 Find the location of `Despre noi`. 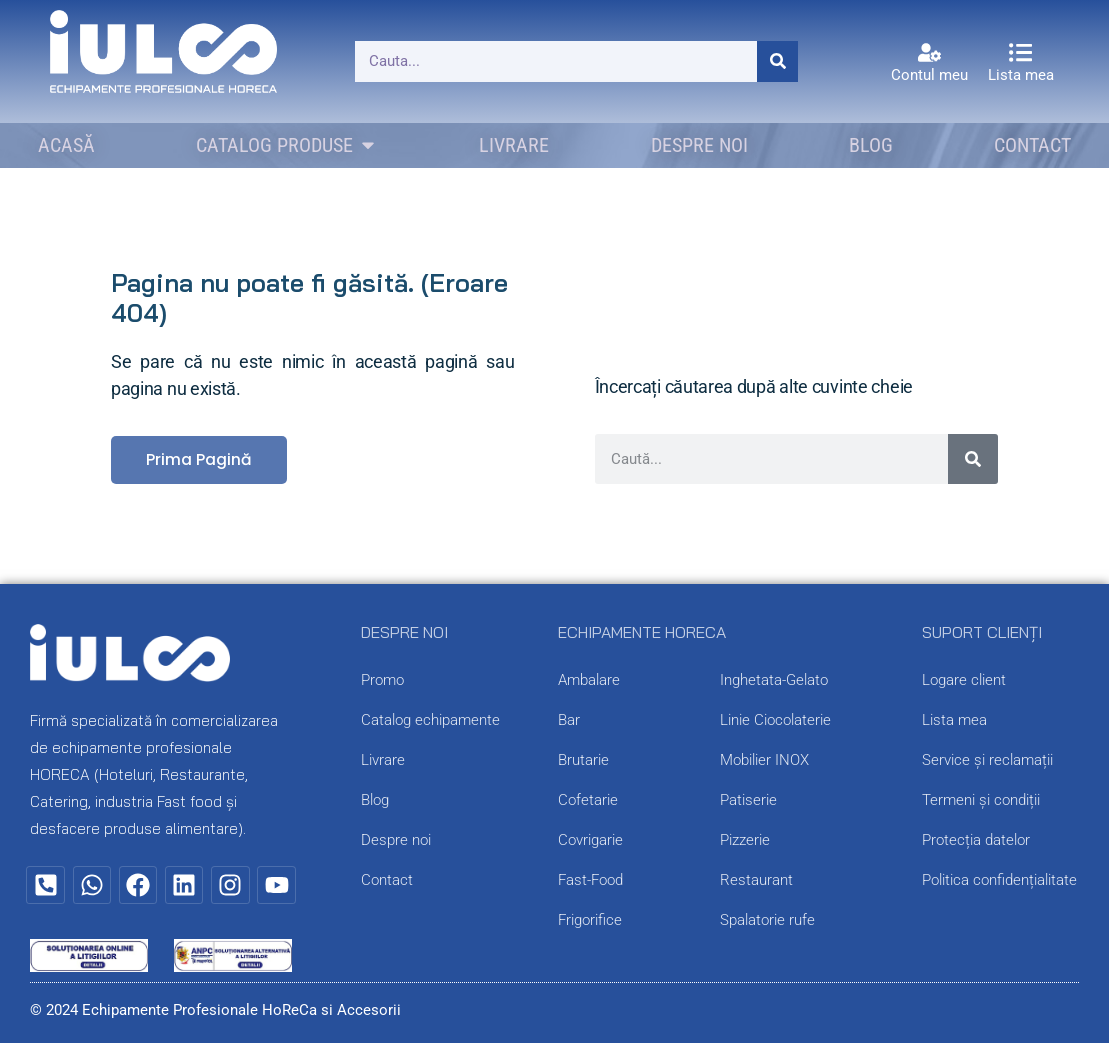

Despre noi is located at coordinates (396, 840).